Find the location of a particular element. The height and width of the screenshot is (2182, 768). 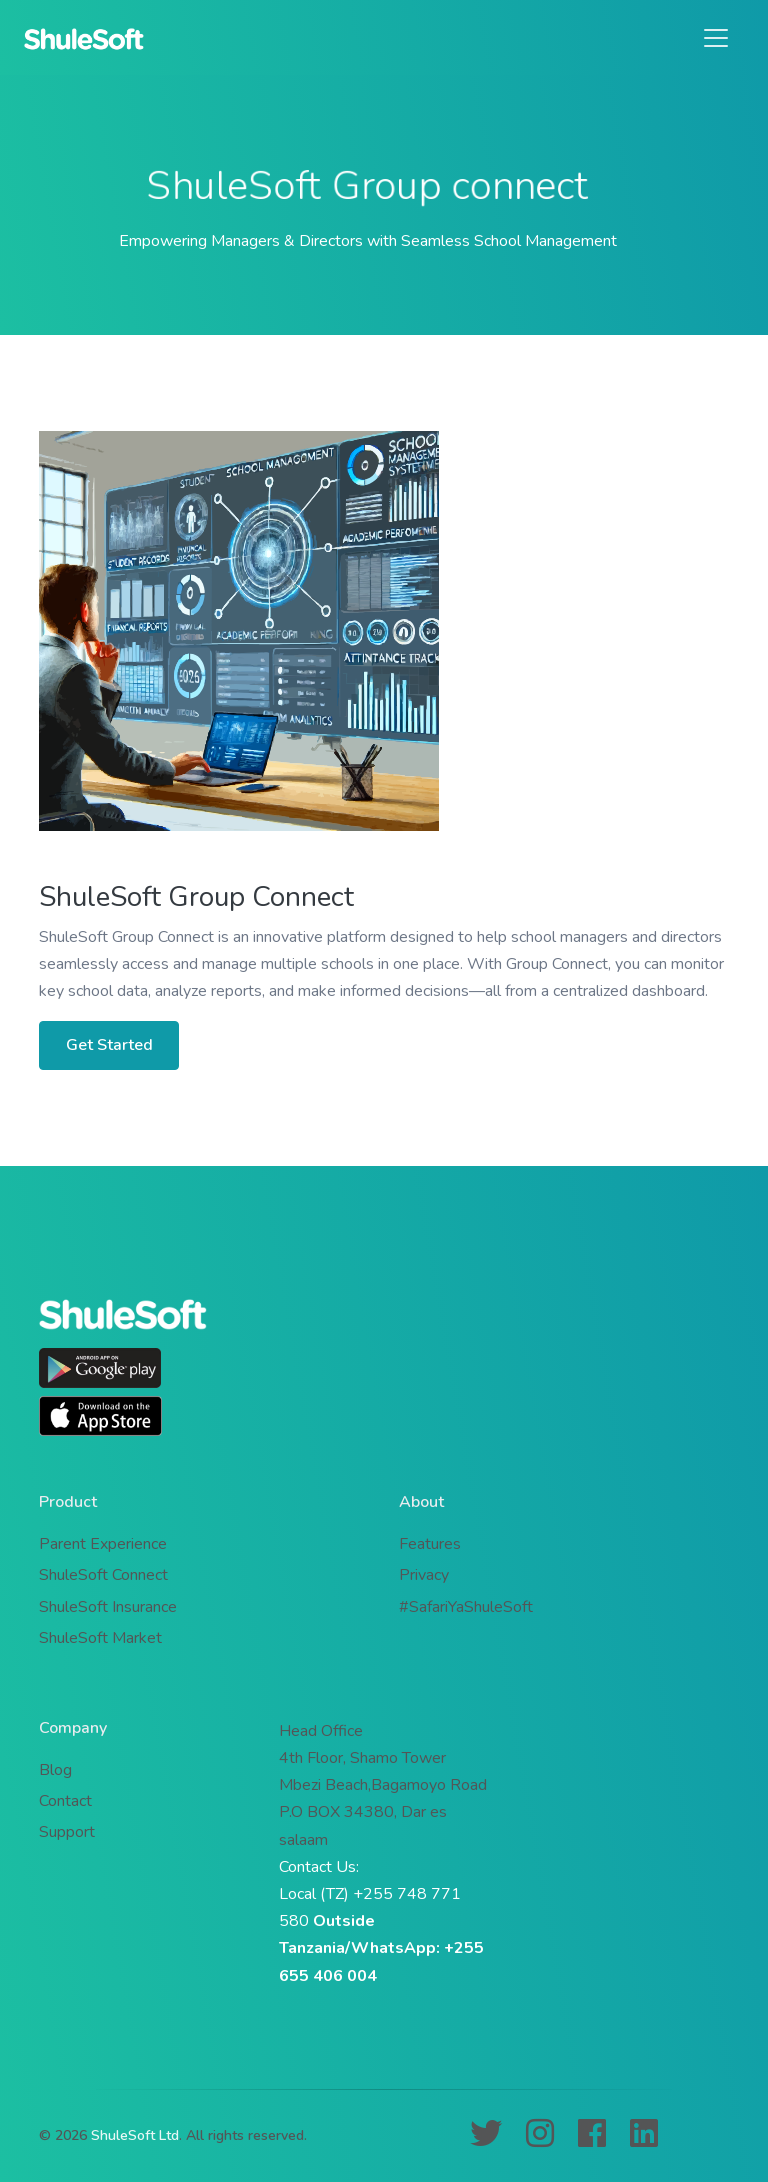

ShuleSoft Connect is located at coordinates (103, 1575).